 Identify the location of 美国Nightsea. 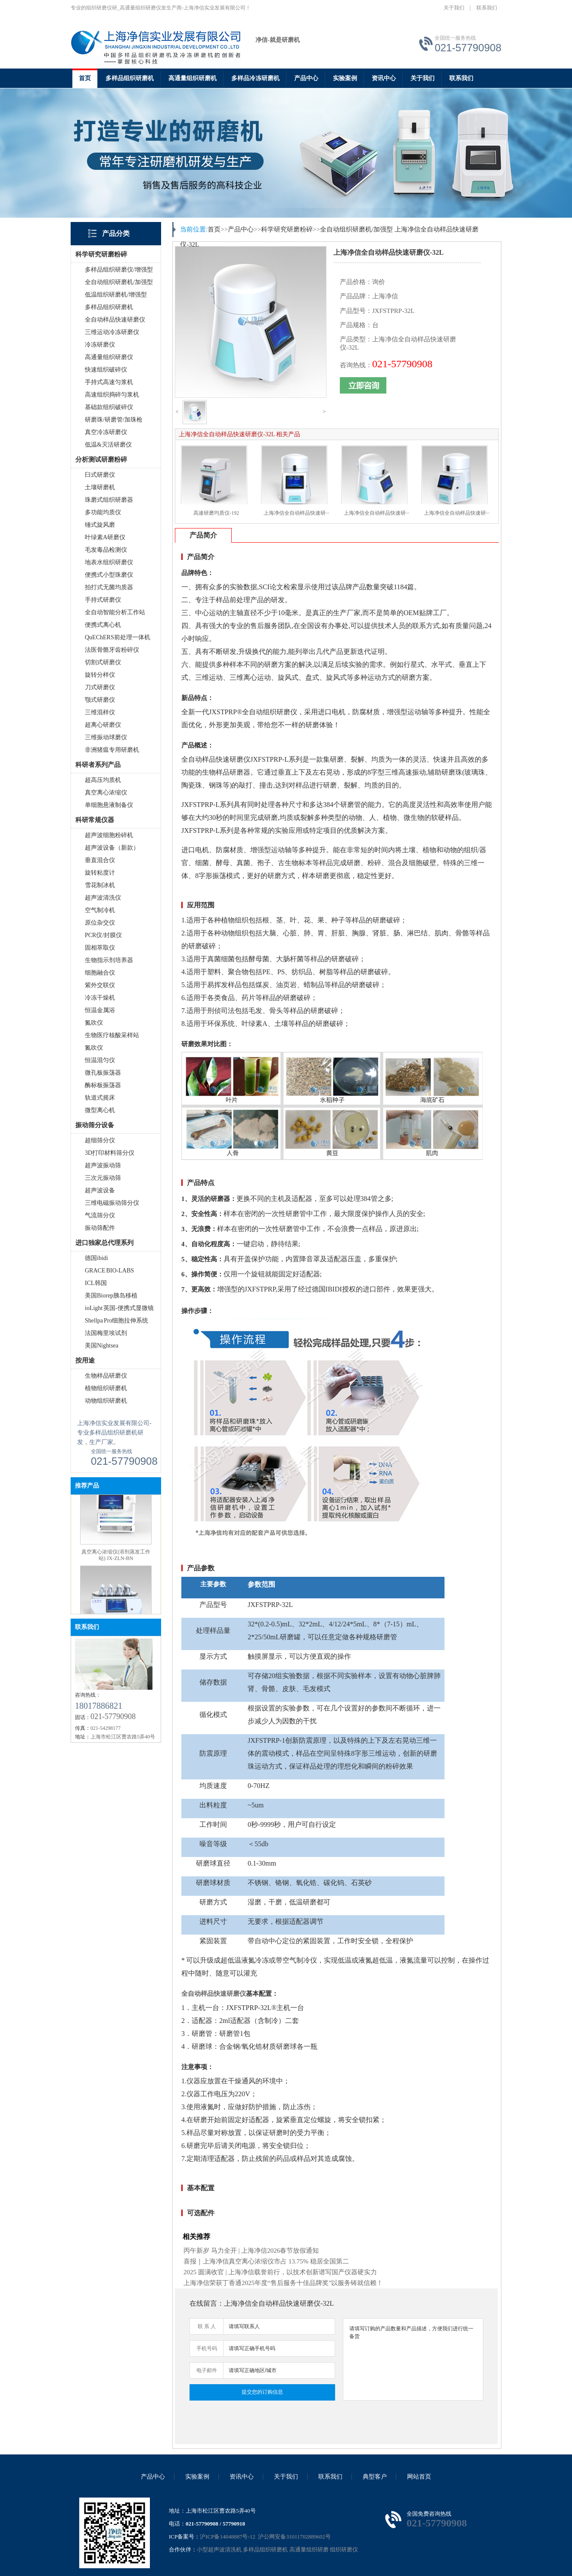
(101, 1345).